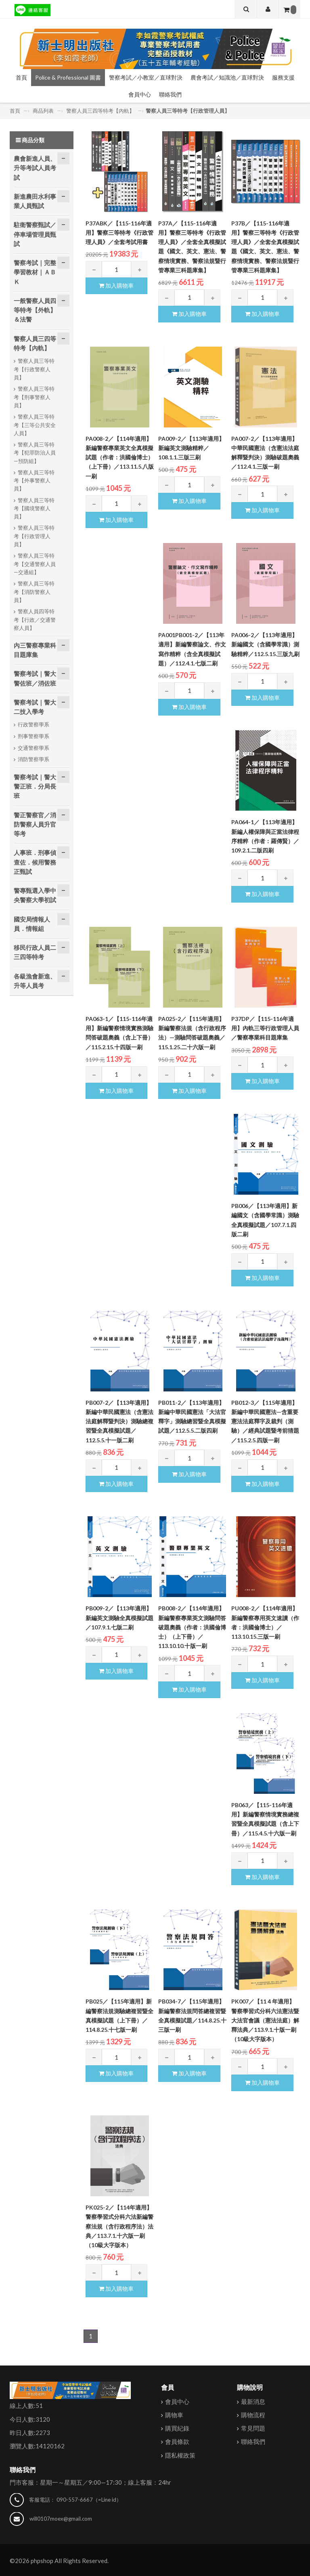 This screenshot has height=2576, width=310. Describe the element at coordinates (33, 759) in the screenshot. I see `消防警察學系` at that location.